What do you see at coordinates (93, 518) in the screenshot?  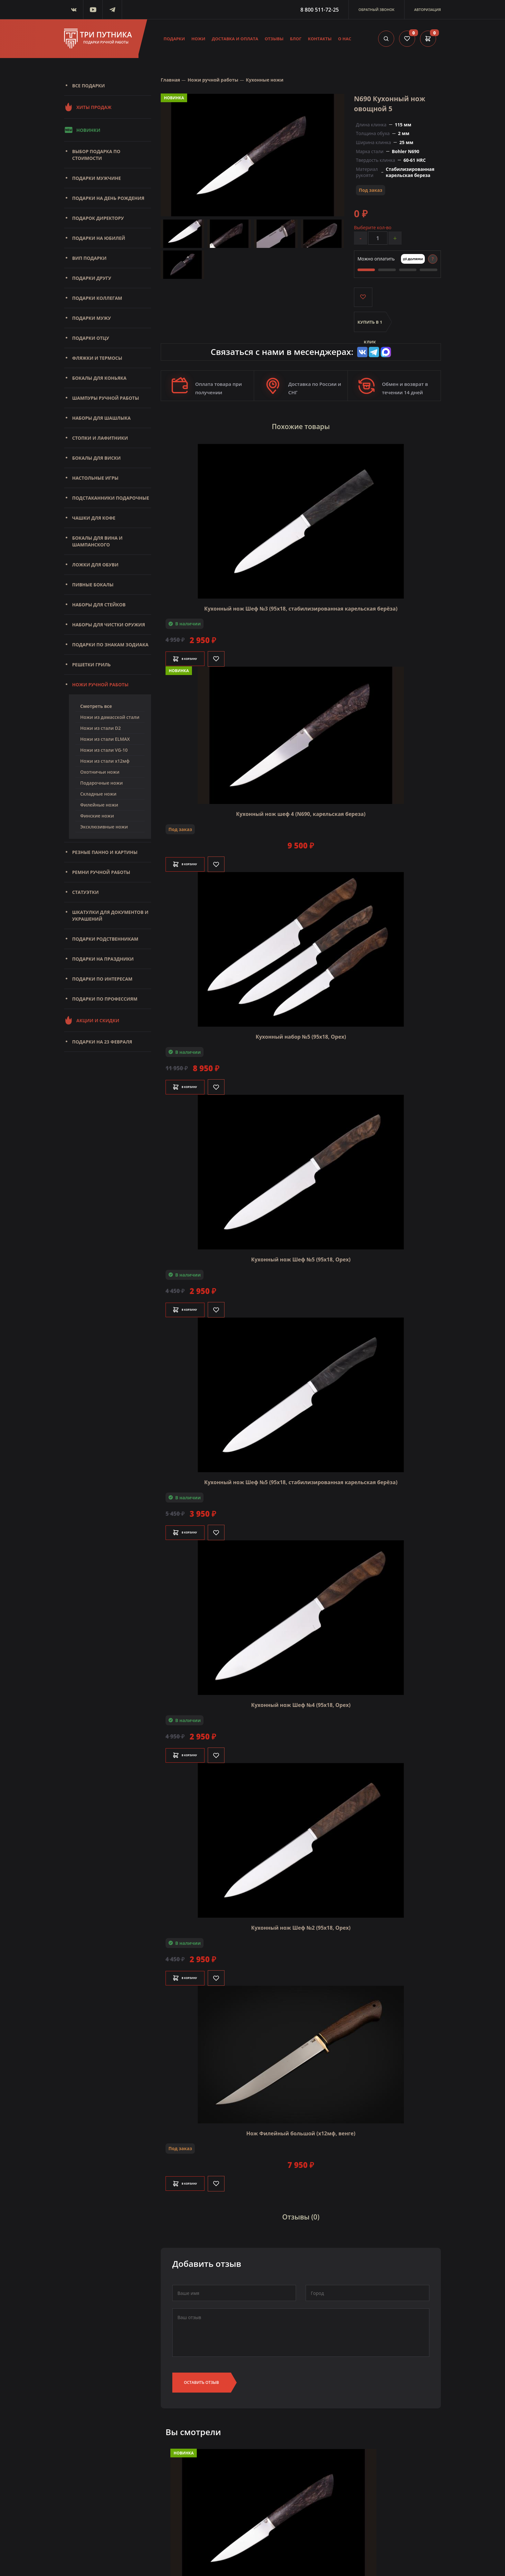 I see `Чашки для кофе` at bounding box center [93, 518].